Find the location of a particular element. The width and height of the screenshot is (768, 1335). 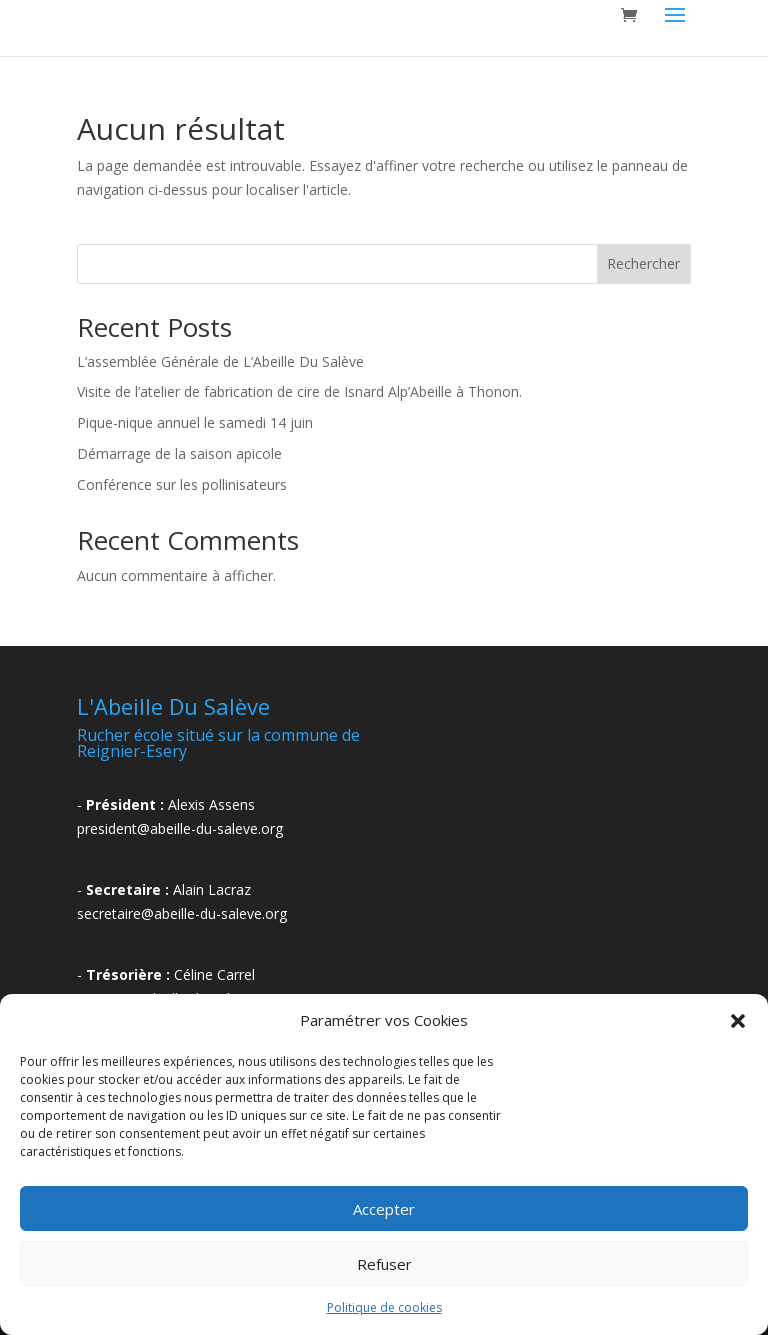

Politique de cookies is located at coordinates (384, 1307).